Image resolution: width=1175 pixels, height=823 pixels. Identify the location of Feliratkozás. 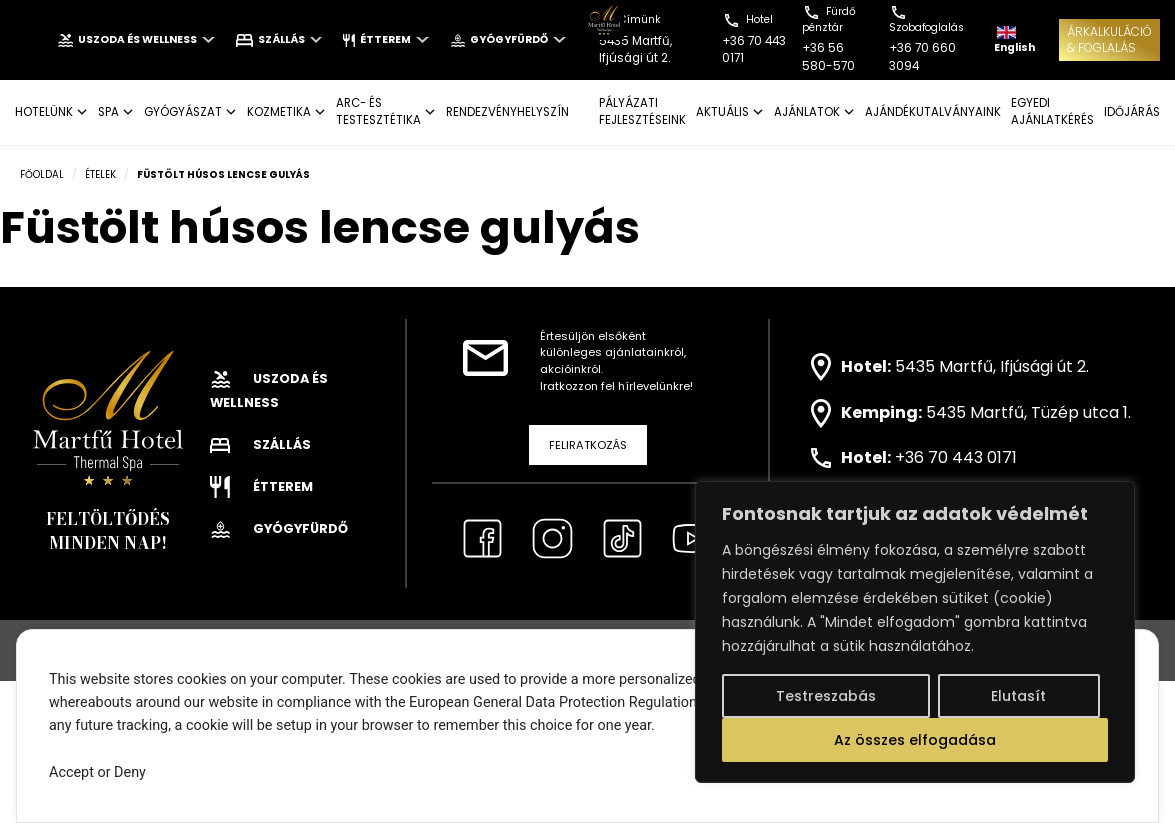
(588, 445).